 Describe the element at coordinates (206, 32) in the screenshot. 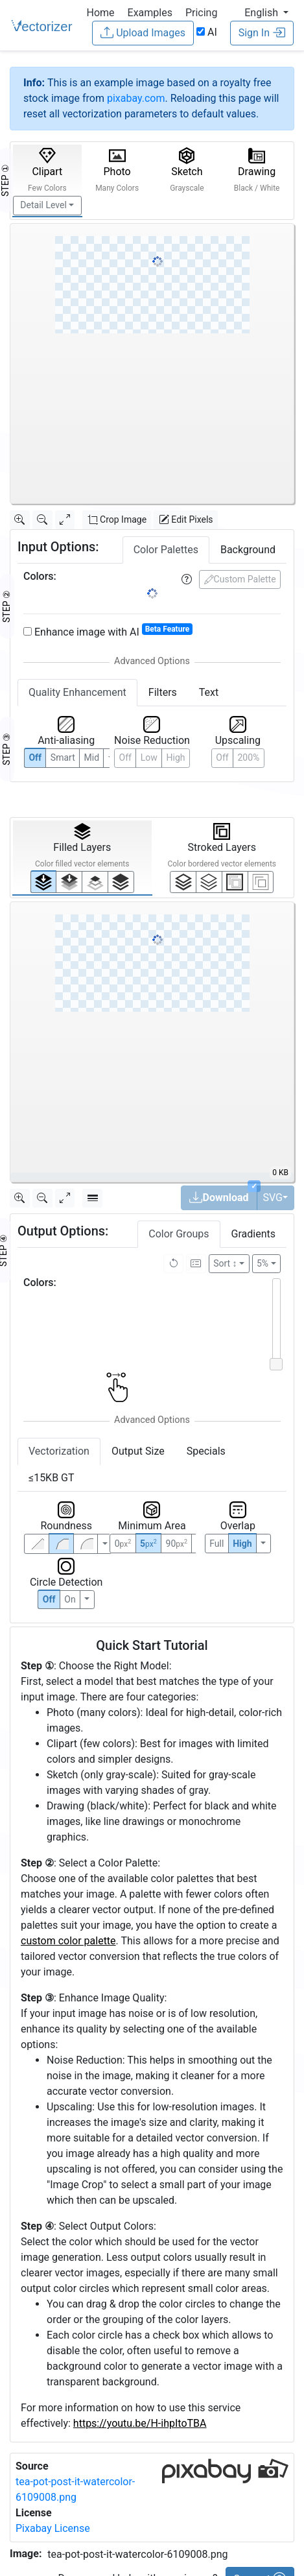

I see `AI` at that location.